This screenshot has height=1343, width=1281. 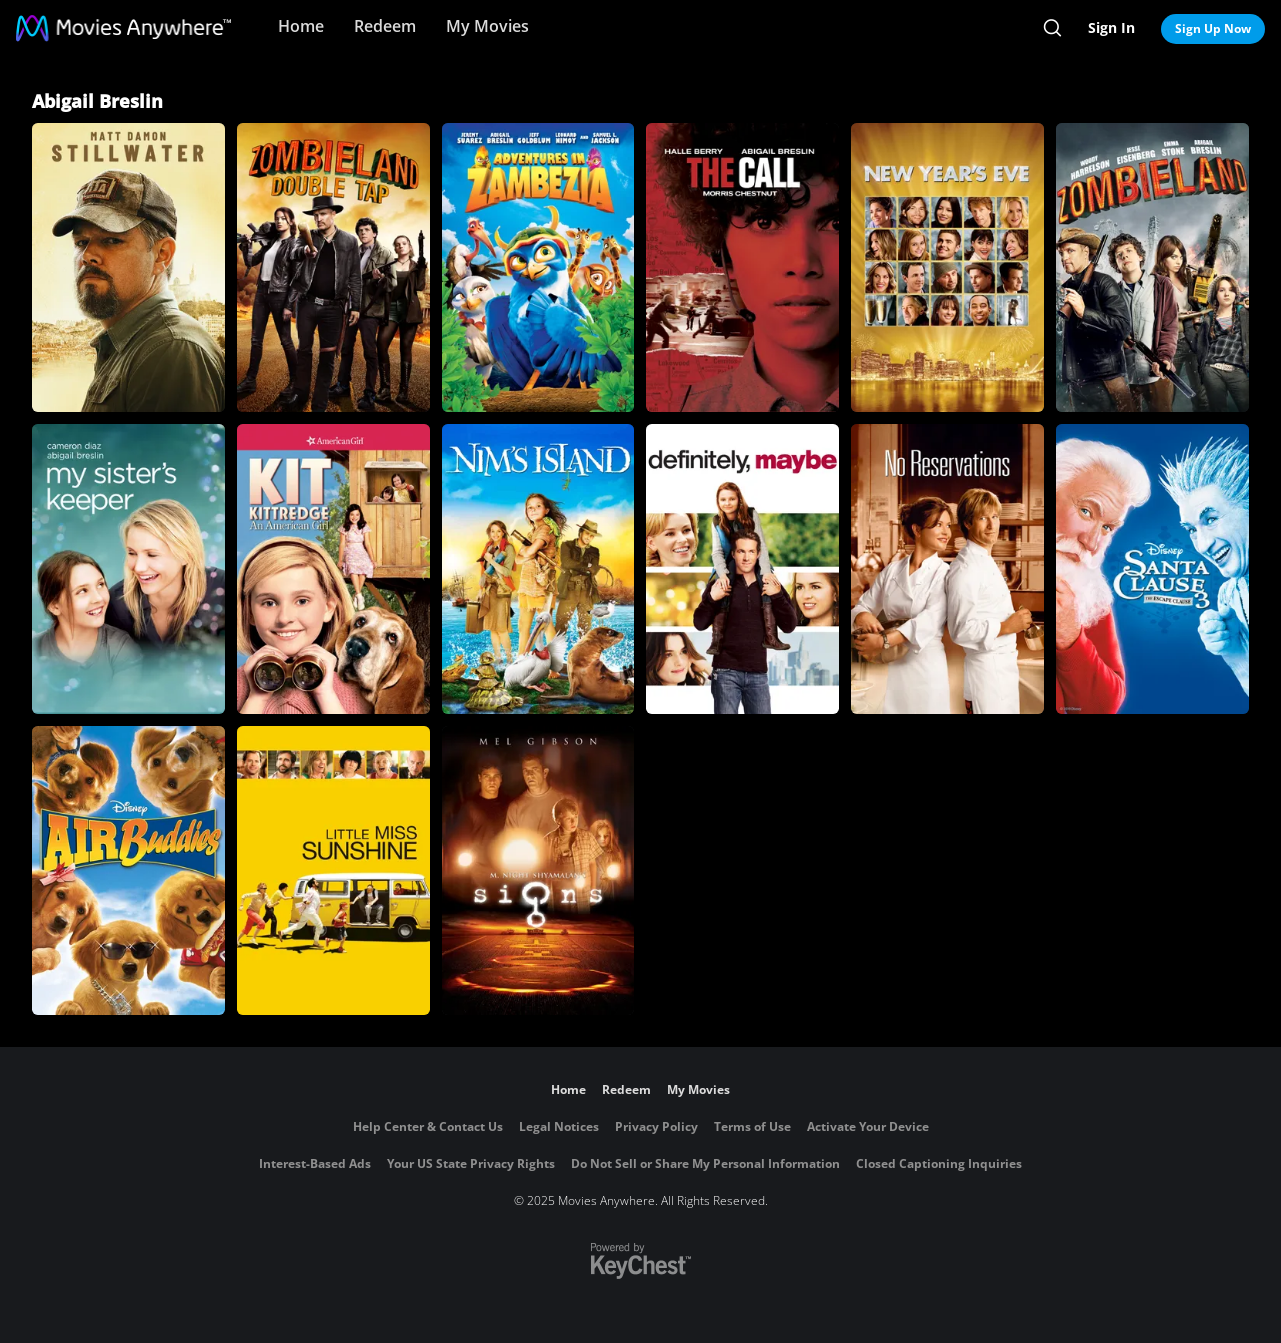 What do you see at coordinates (742, 568) in the screenshot?
I see `[Definitely, Maybe]` at bounding box center [742, 568].